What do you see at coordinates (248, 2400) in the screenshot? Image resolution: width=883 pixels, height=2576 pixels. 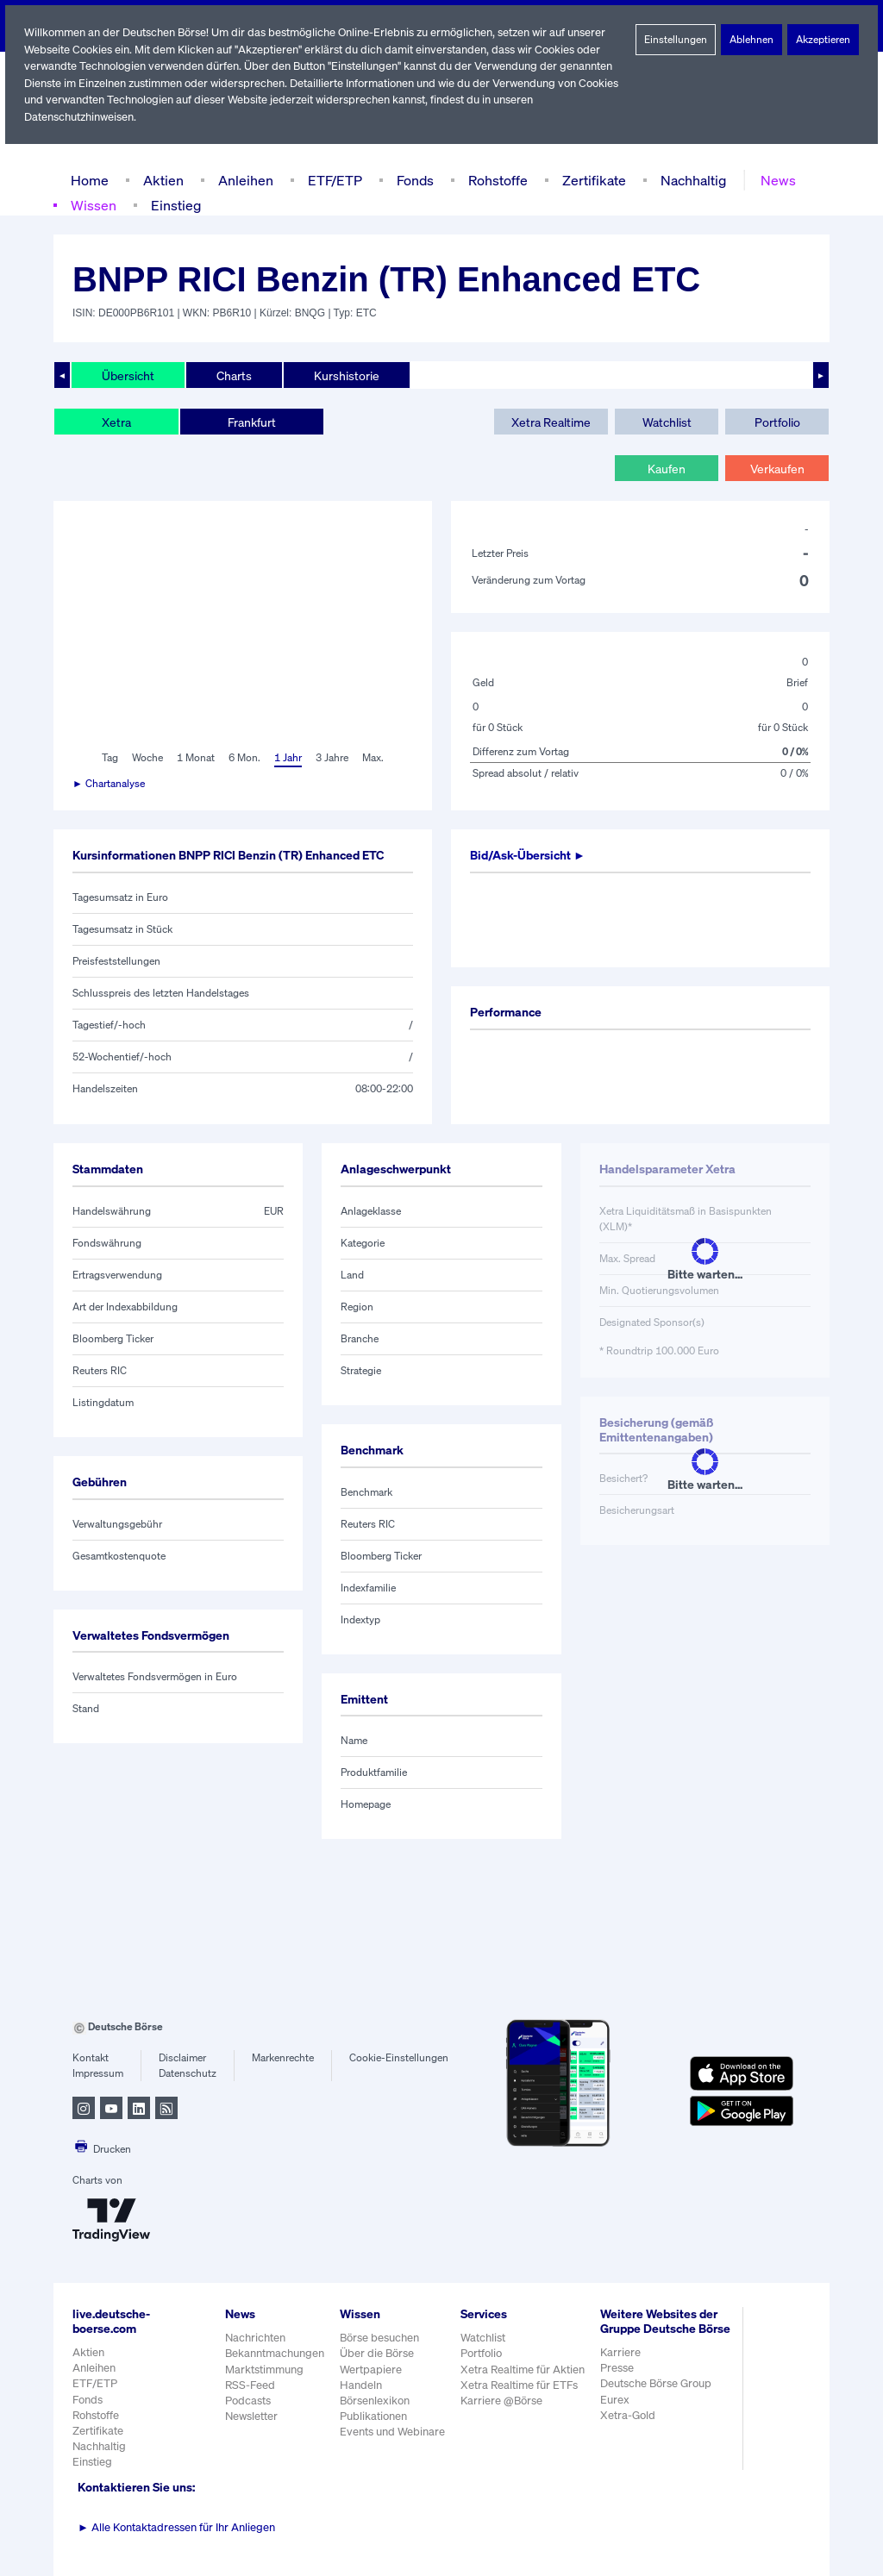 I see `Podcasts` at bounding box center [248, 2400].